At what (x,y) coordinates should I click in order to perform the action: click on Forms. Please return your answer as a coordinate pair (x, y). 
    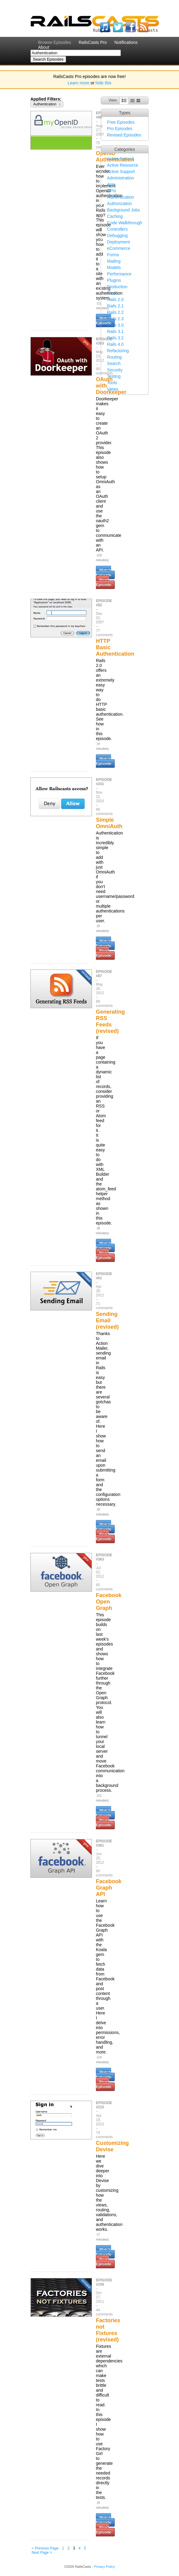
    Looking at the image, I should click on (113, 254).